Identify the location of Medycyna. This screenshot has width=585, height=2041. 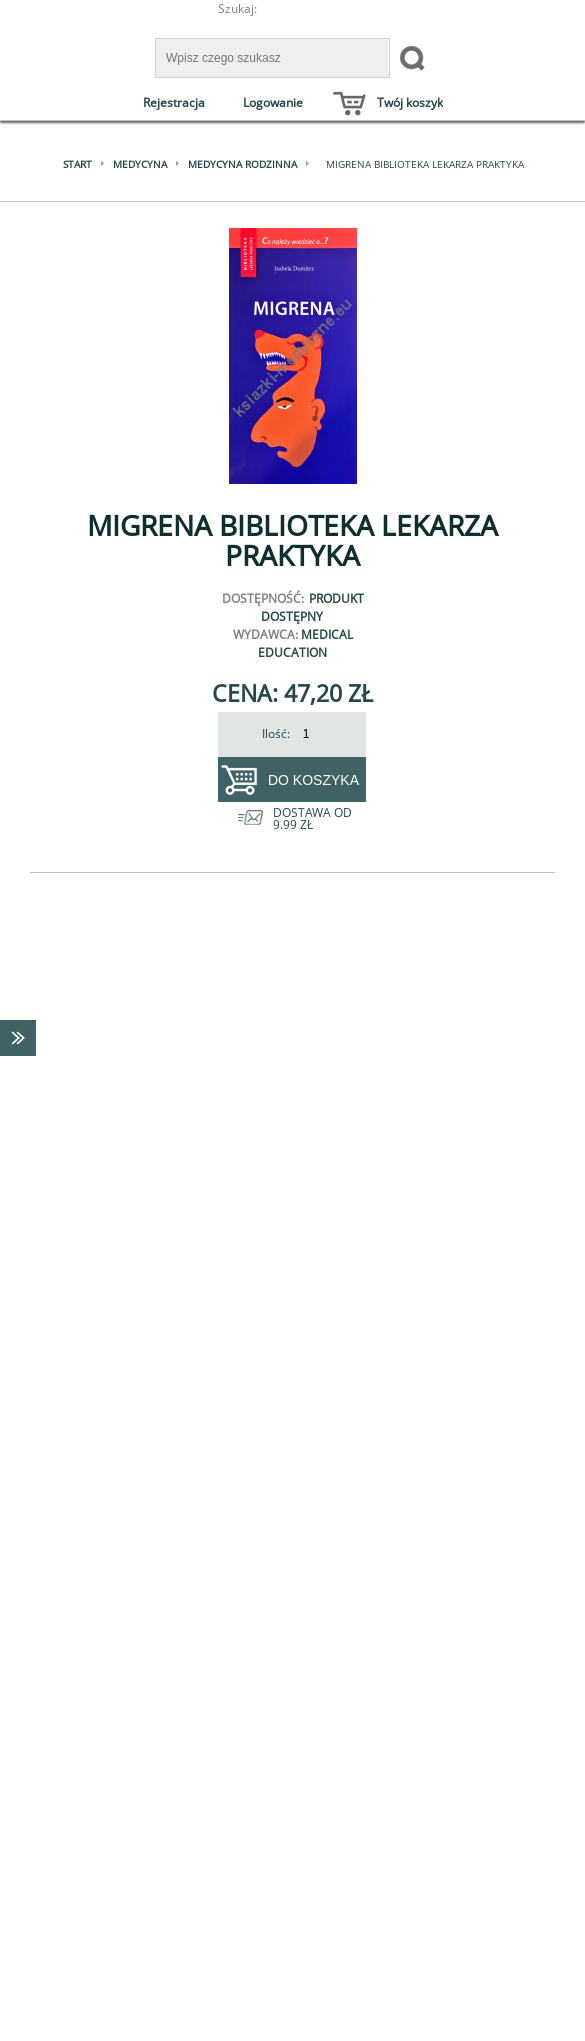
(140, 164).